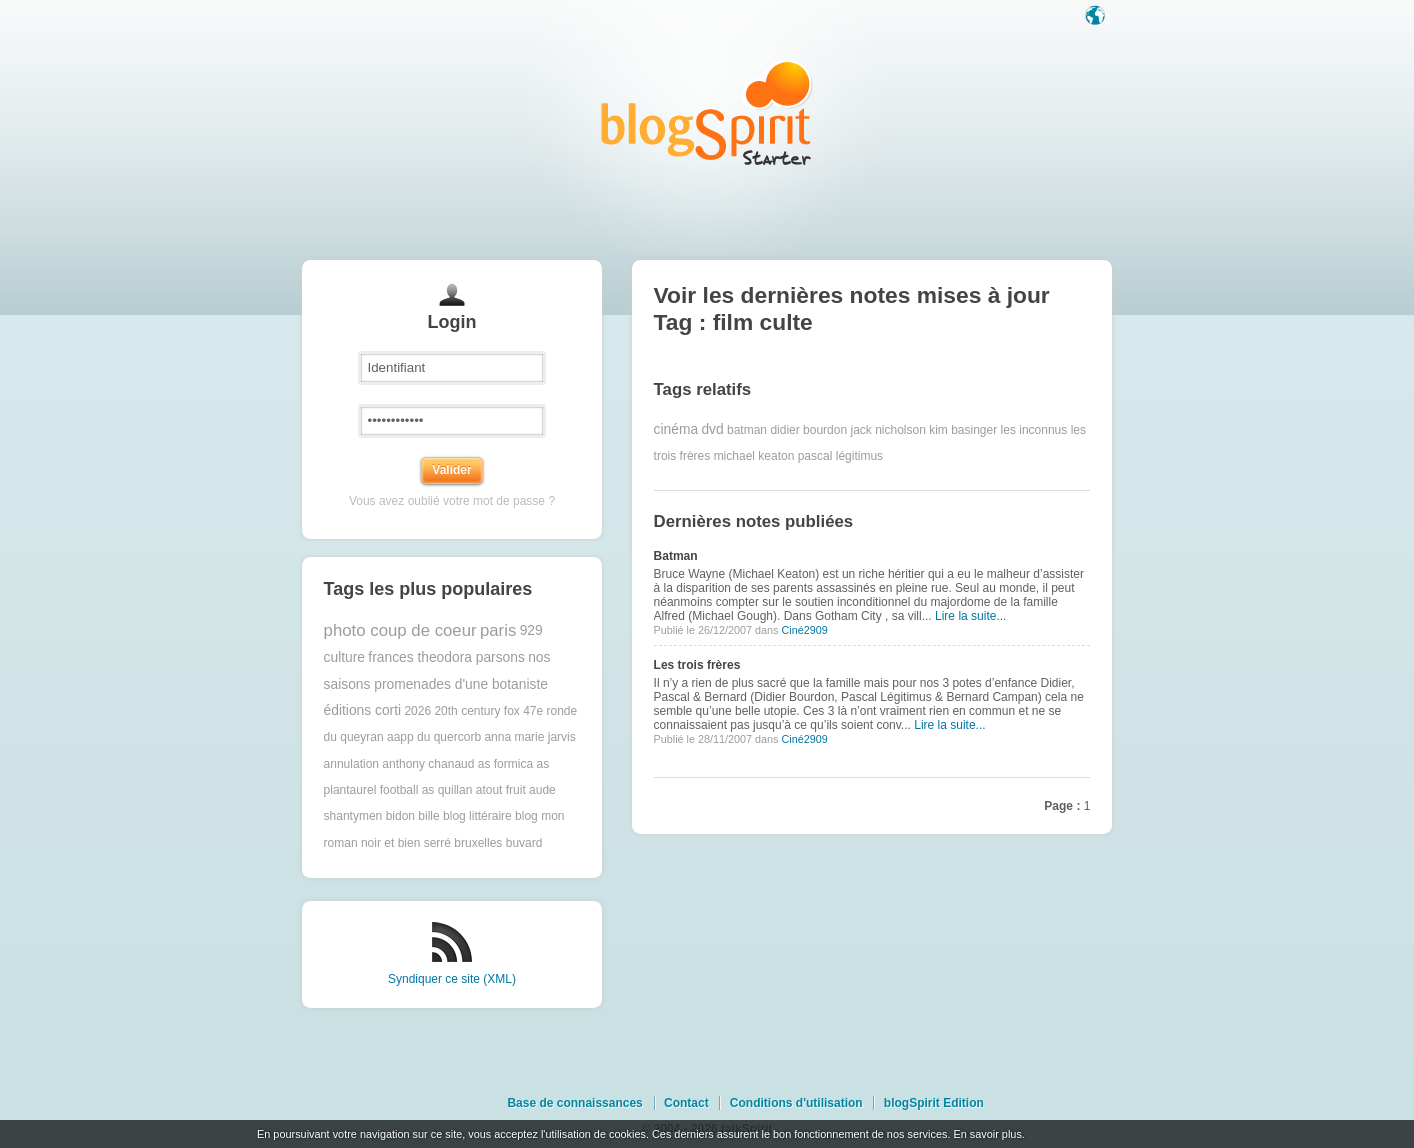 Image resolution: width=1414 pixels, height=1148 pixels. What do you see at coordinates (478, 843) in the screenshot?
I see `bruxelles` at bounding box center [478, 843].